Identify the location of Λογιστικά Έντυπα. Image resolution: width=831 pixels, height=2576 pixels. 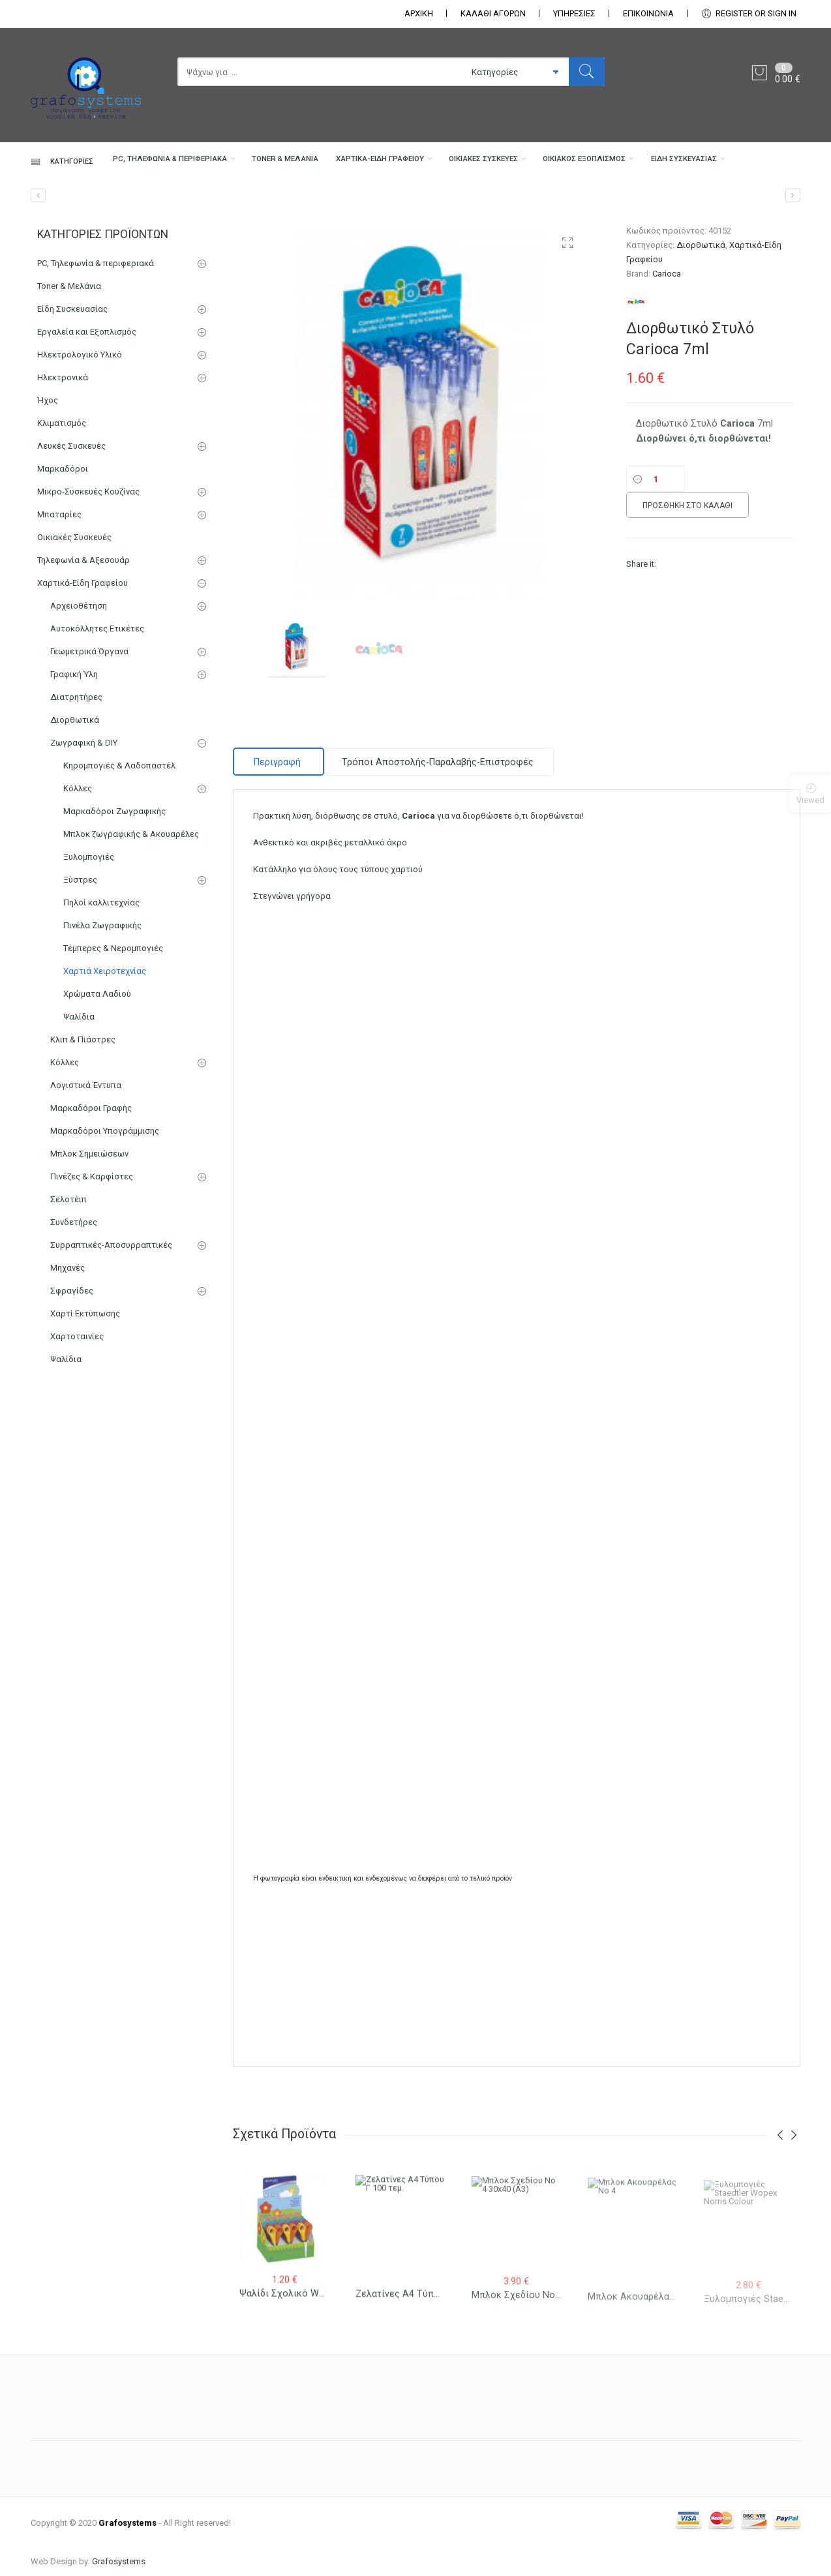
(85, 1184).